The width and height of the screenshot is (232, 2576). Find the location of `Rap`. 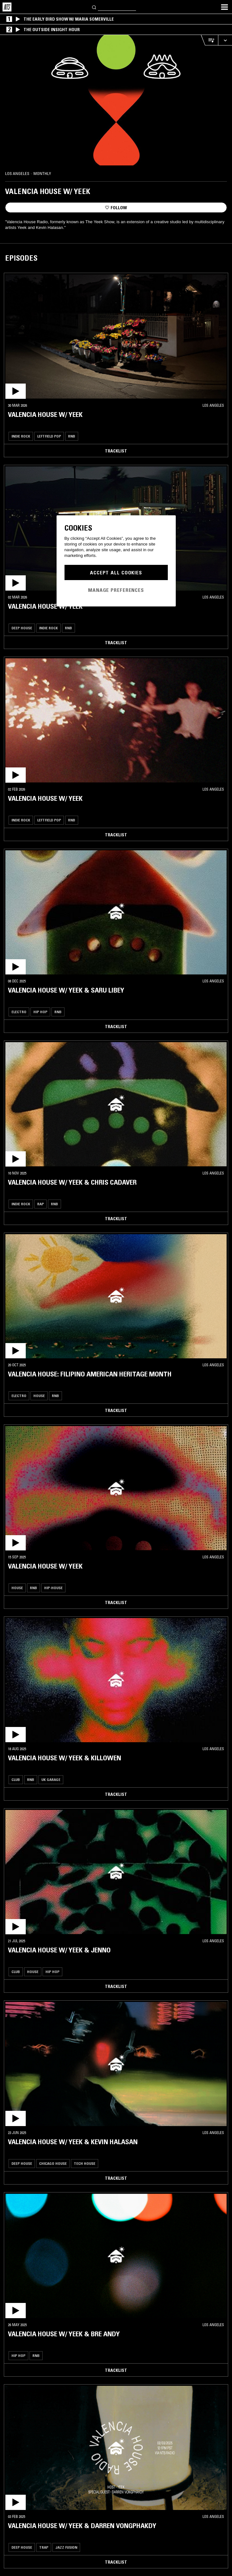

Rap is located at coordinates (40, 1203).